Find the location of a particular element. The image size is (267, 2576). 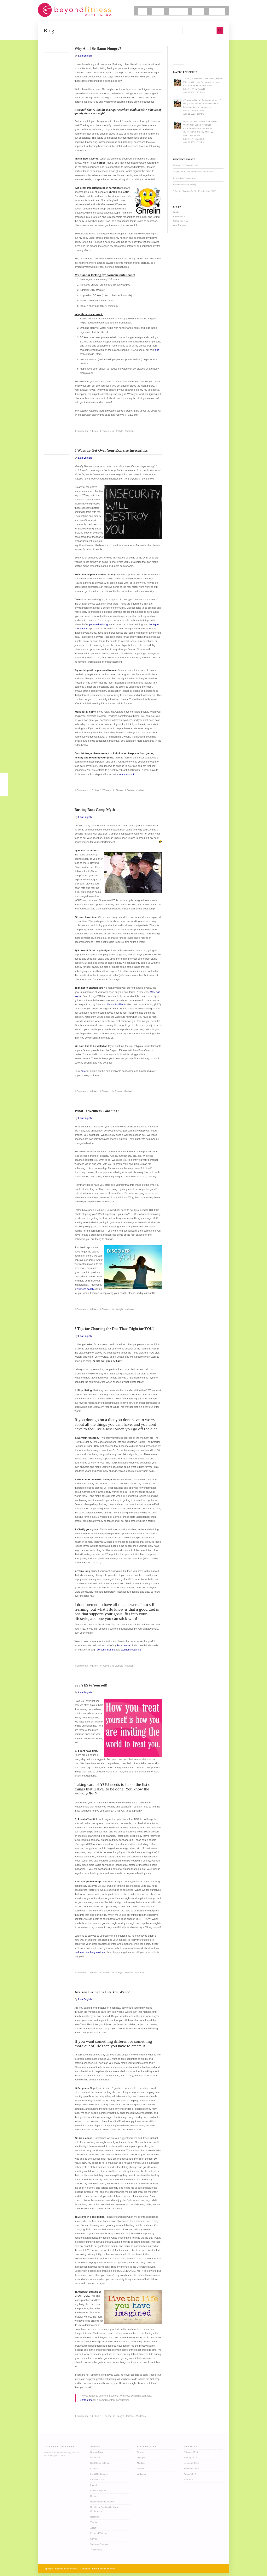

you are worth it is located at coordinates (126, 774).